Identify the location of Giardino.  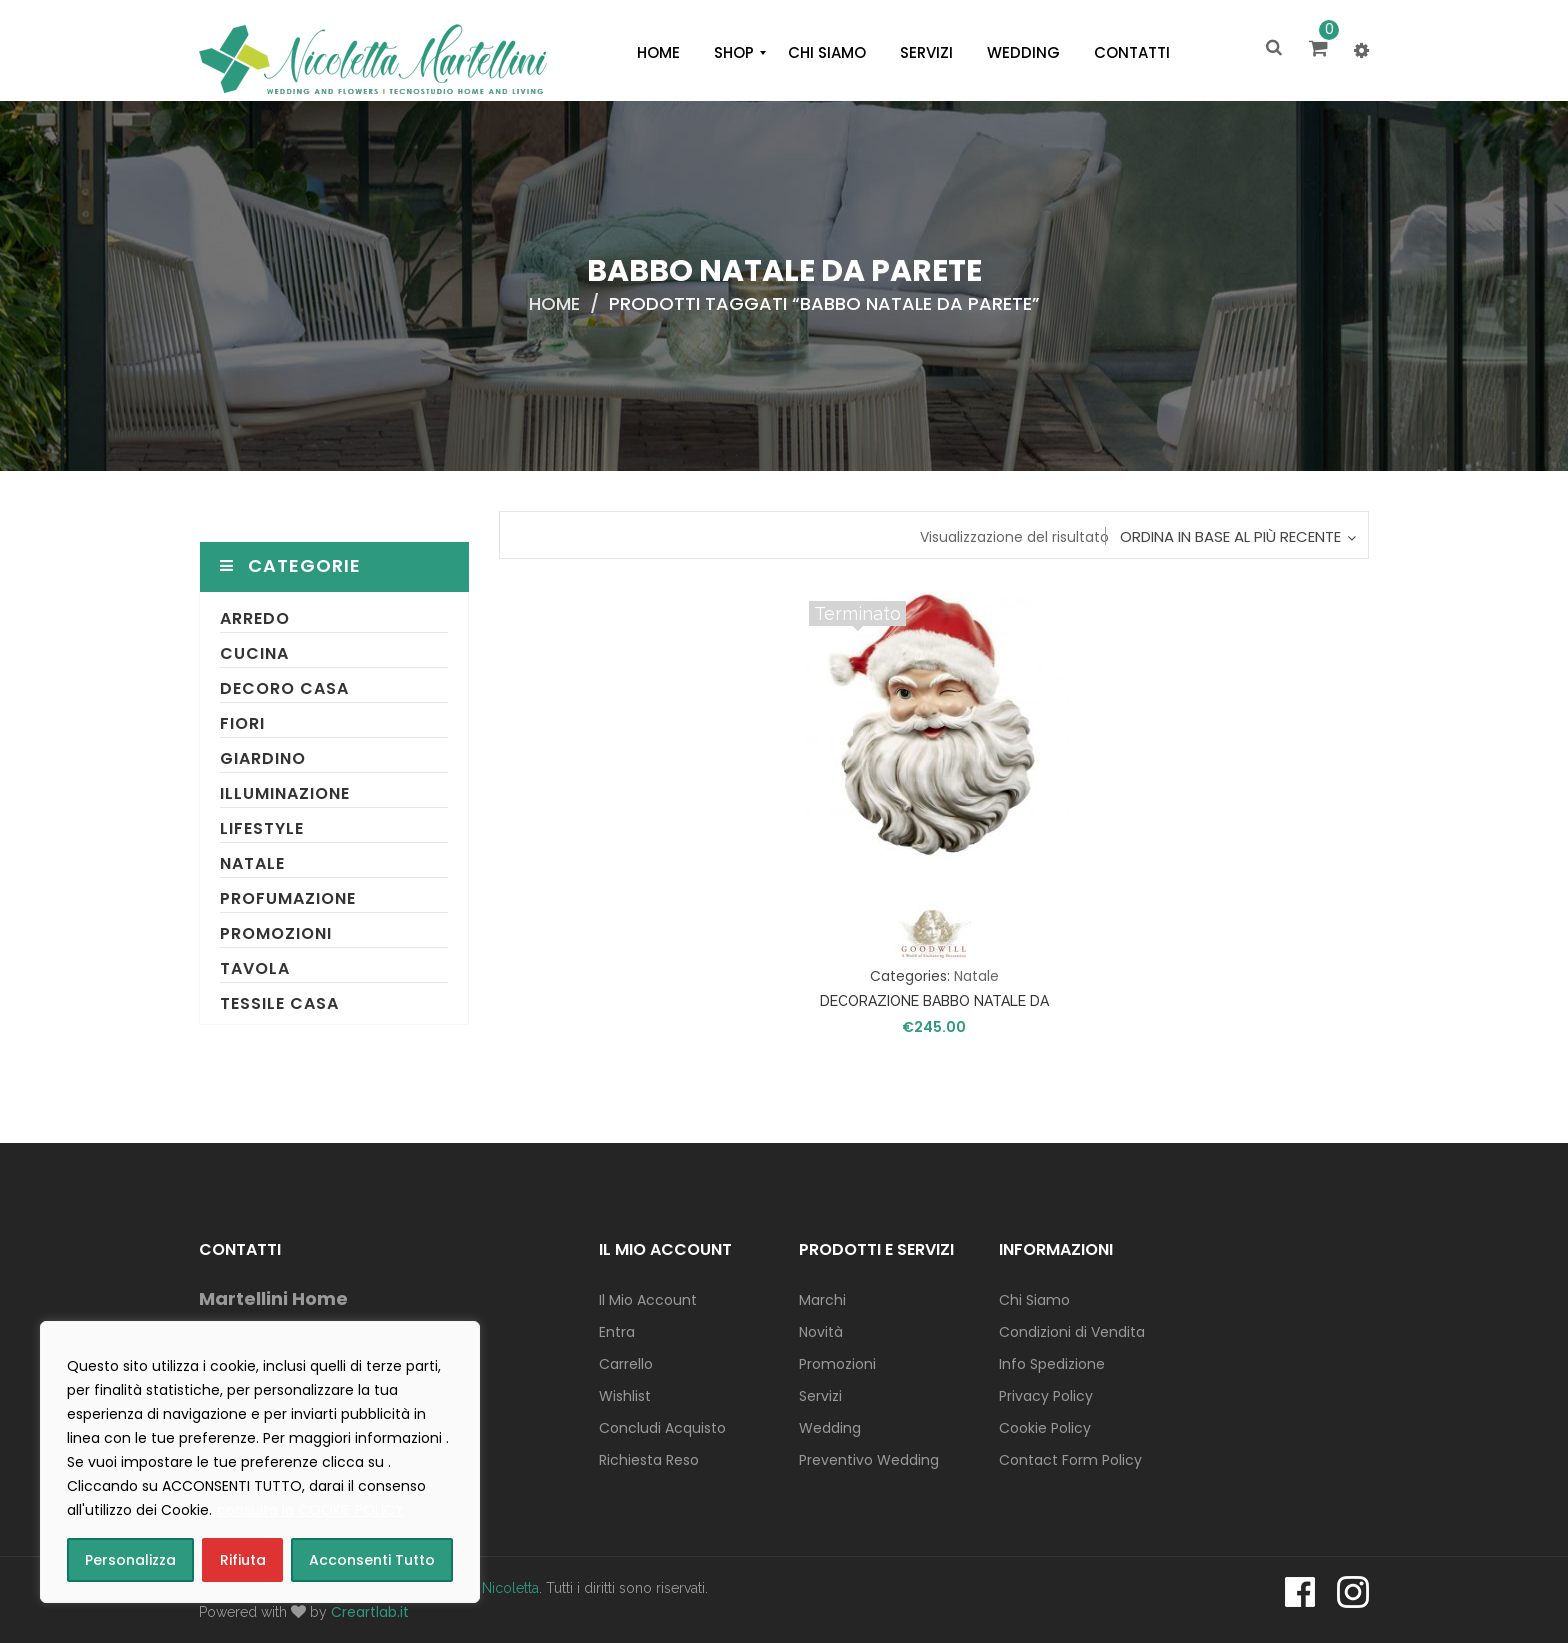
(263, 758).